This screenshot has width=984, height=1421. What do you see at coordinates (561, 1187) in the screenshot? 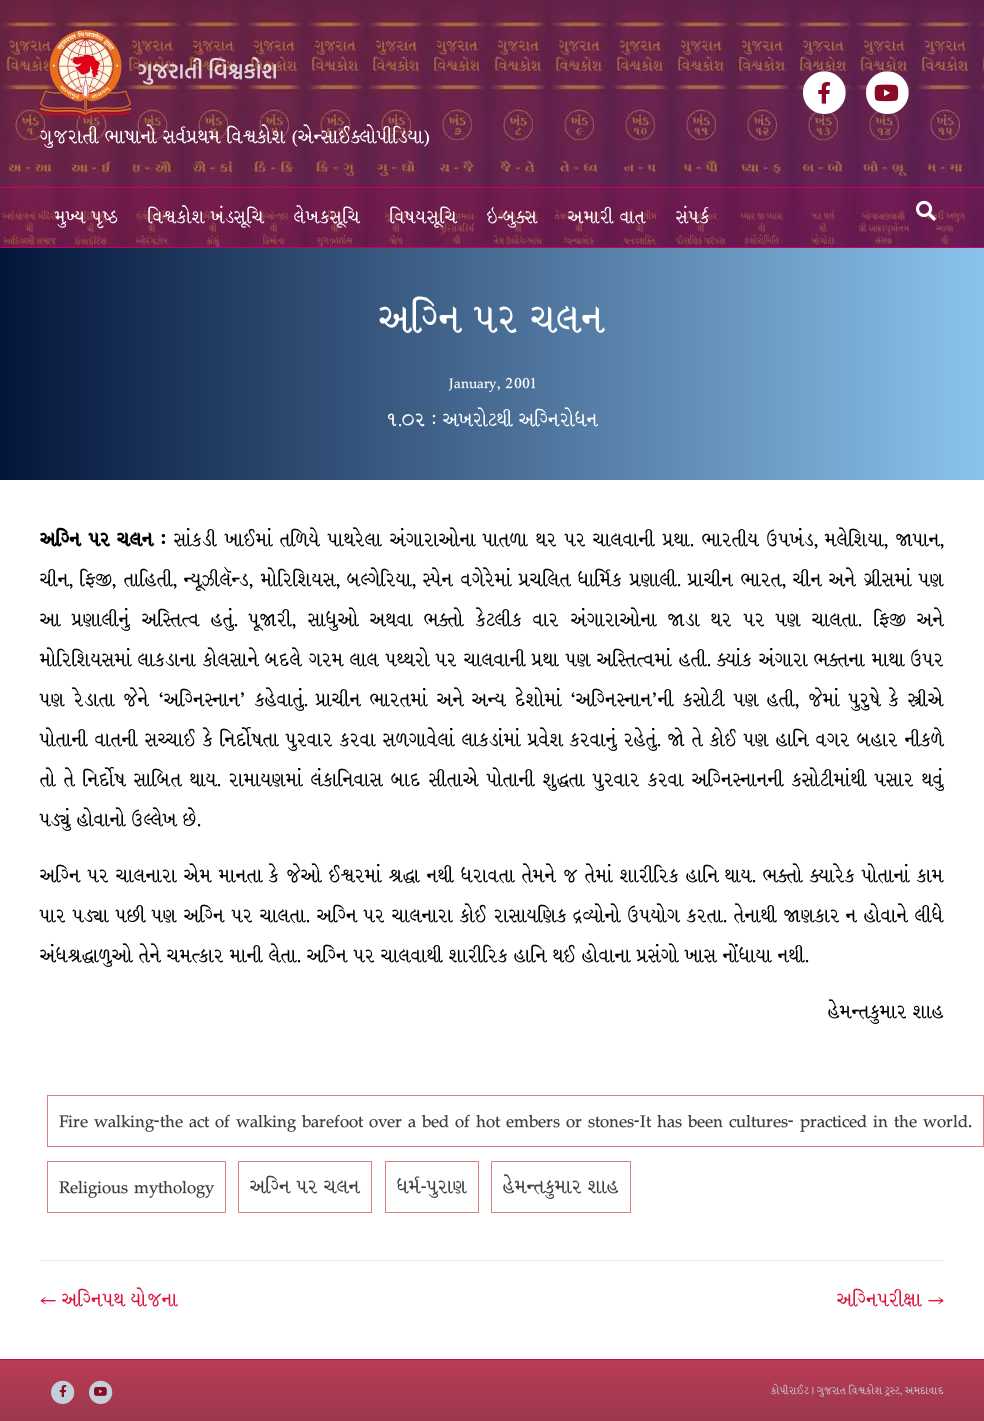
I see `હેમન્તકુમાર શાહ` at bounding box center [561, 1187].